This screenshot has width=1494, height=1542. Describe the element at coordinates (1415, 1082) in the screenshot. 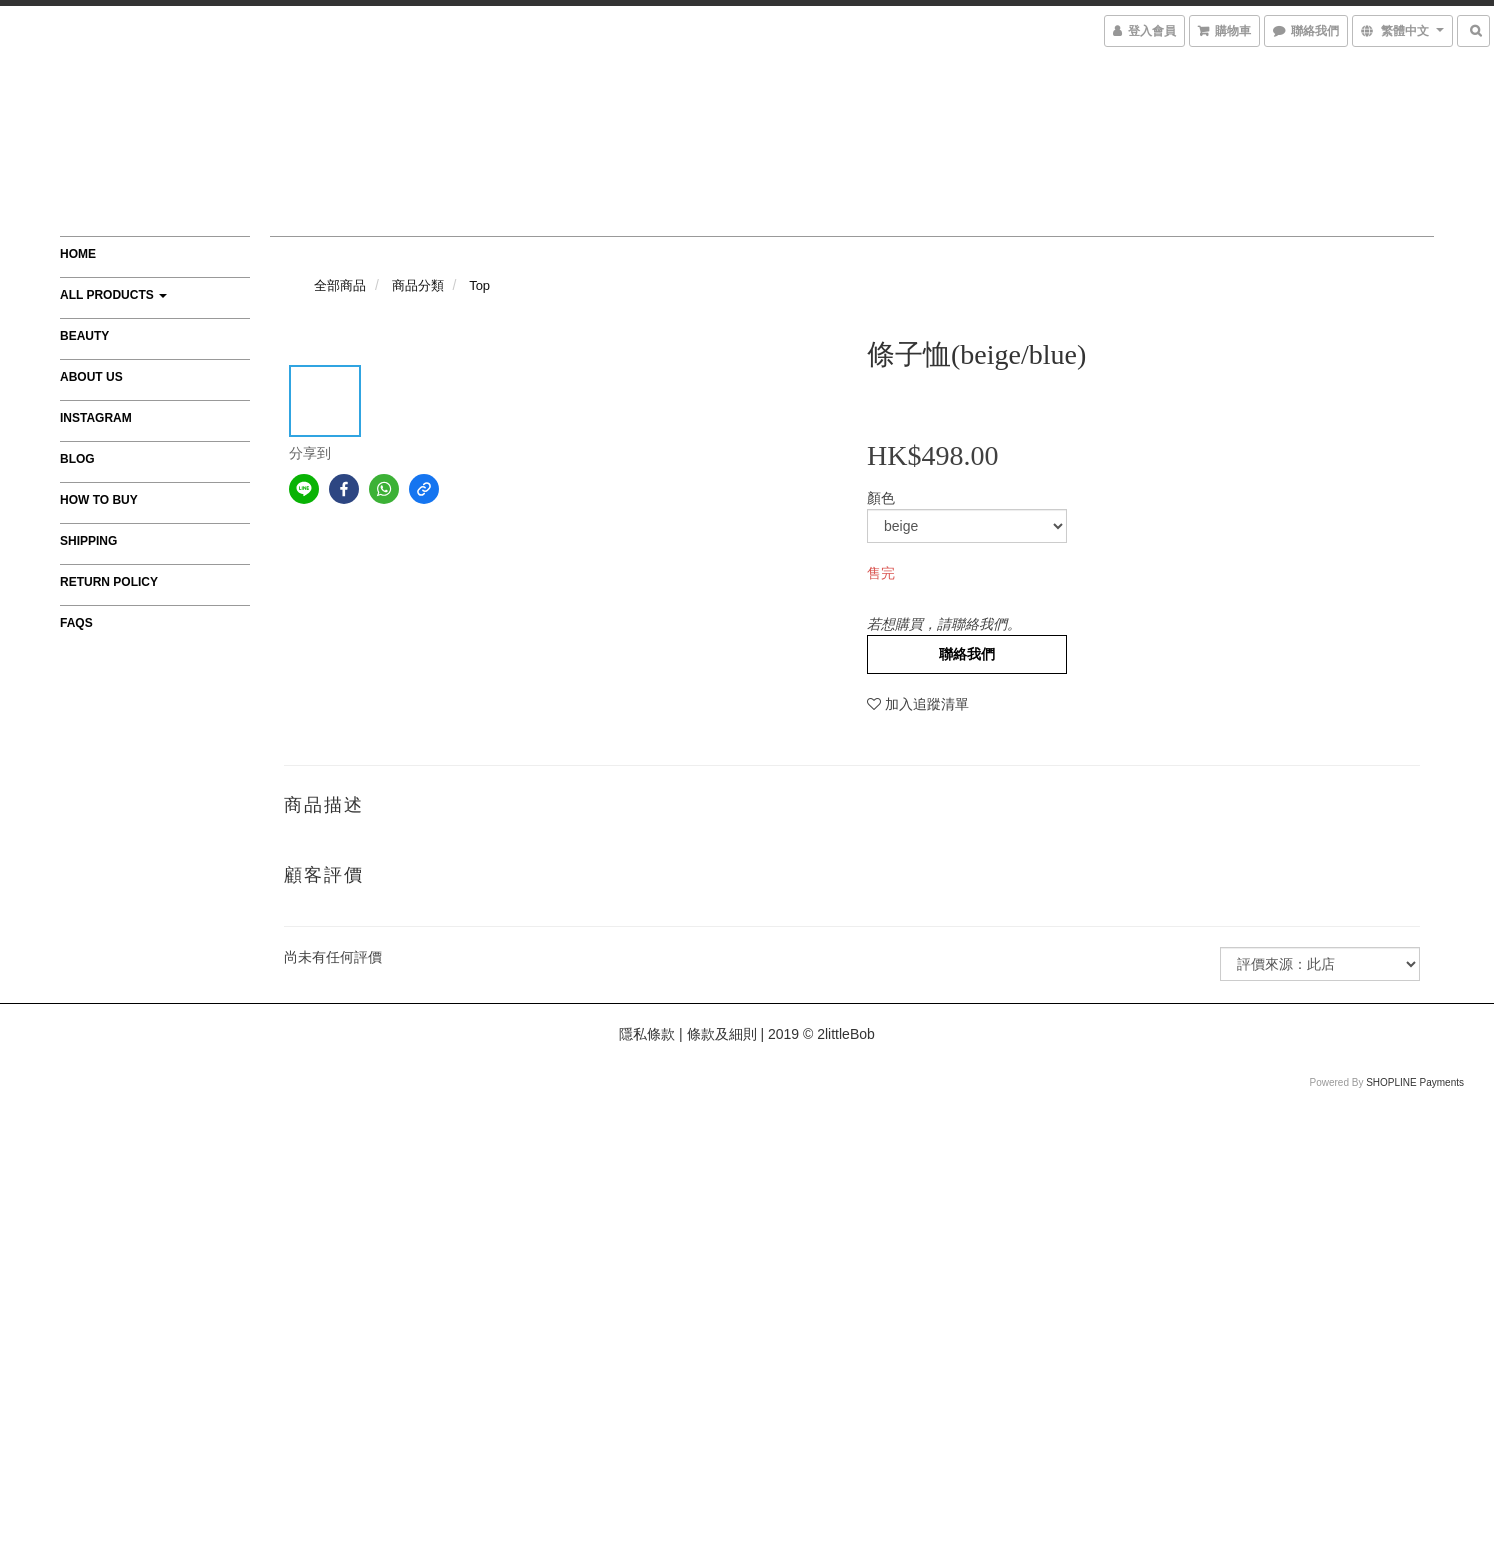

I see `SHOPLINE Payments` at that location.